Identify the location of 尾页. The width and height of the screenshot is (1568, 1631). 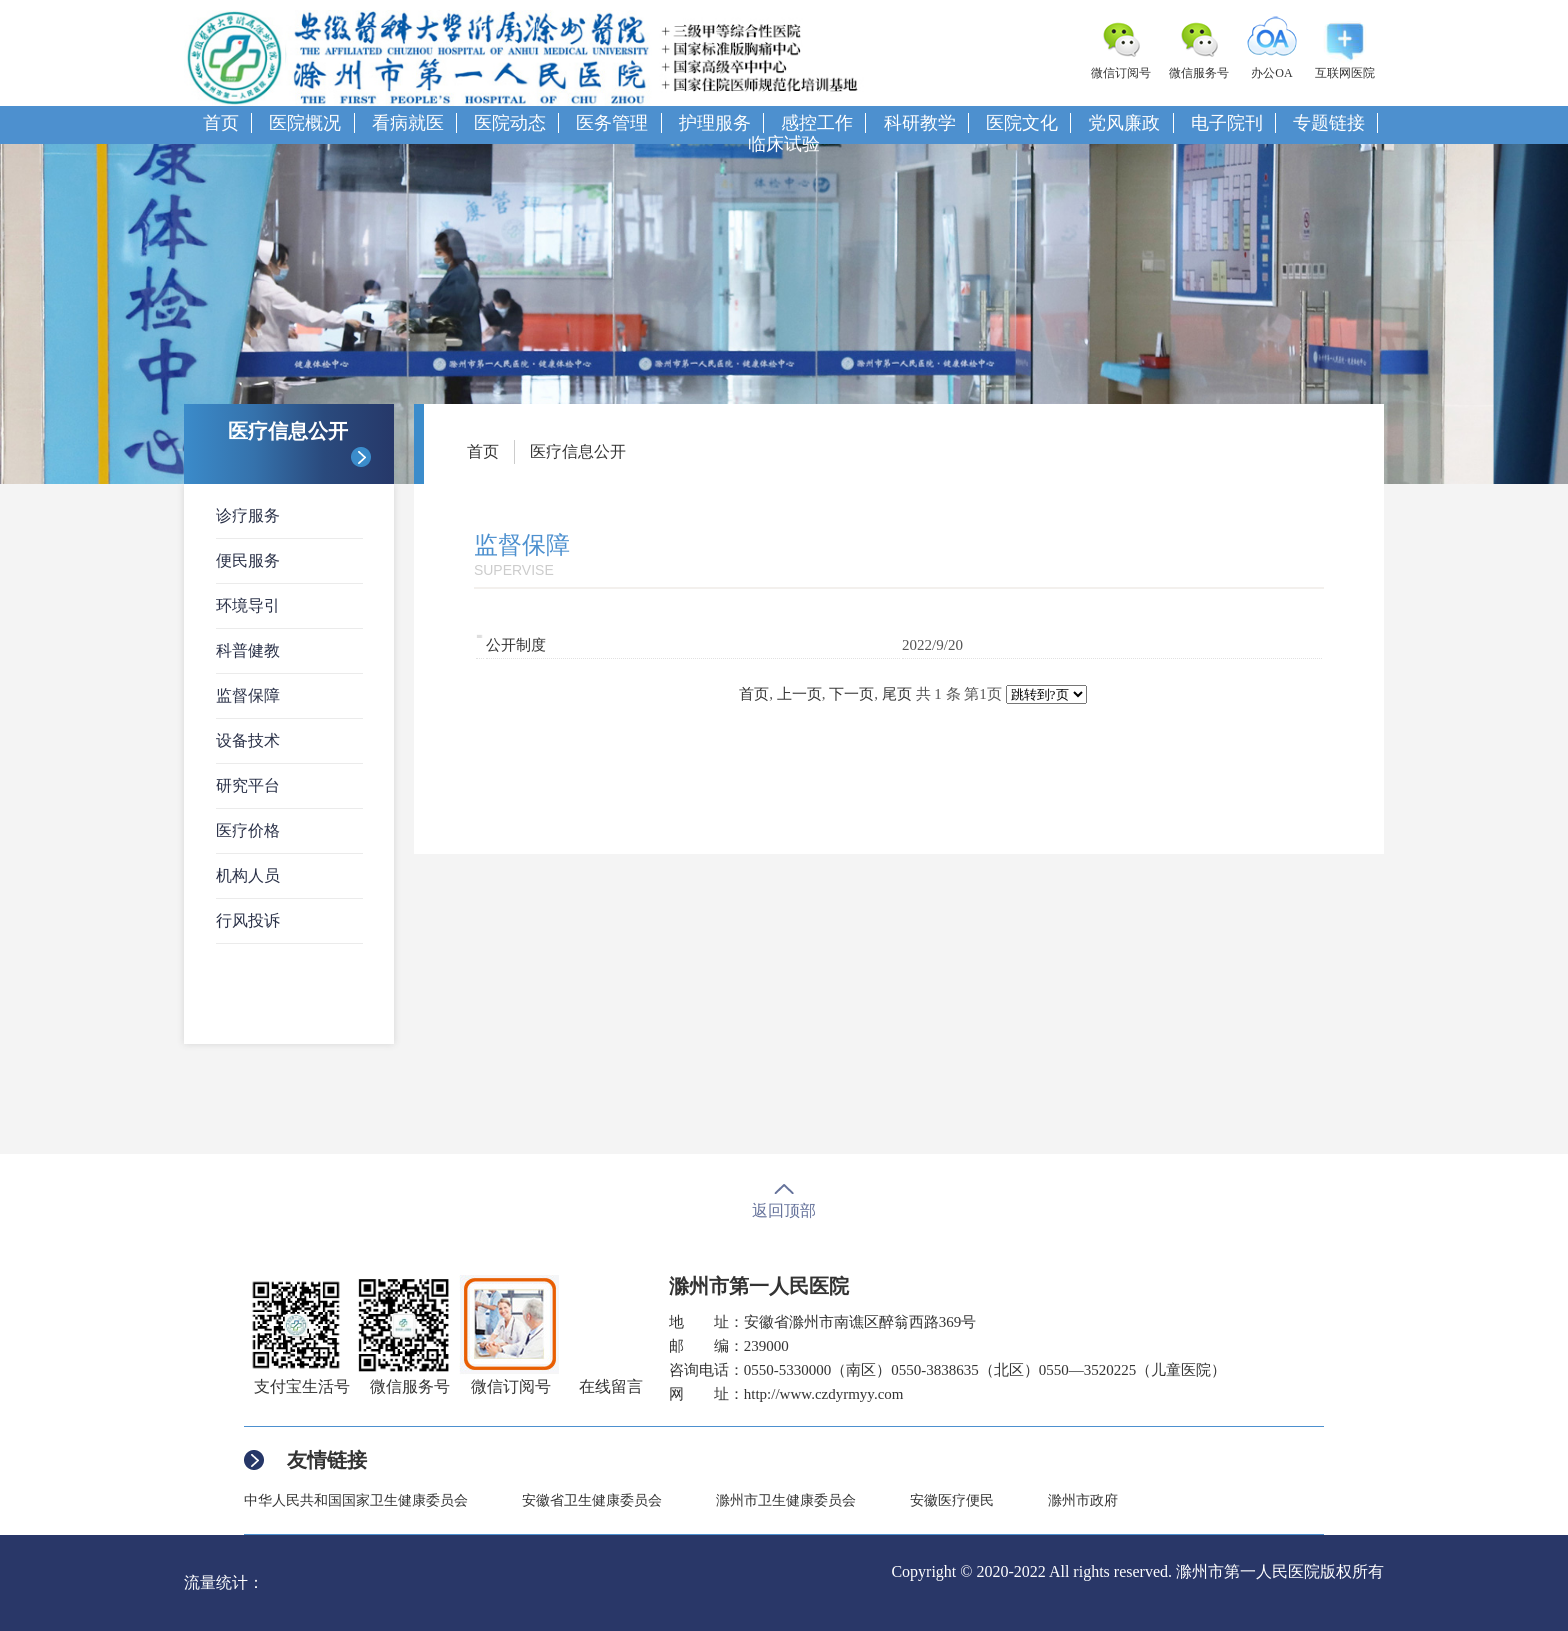
(897, 694).